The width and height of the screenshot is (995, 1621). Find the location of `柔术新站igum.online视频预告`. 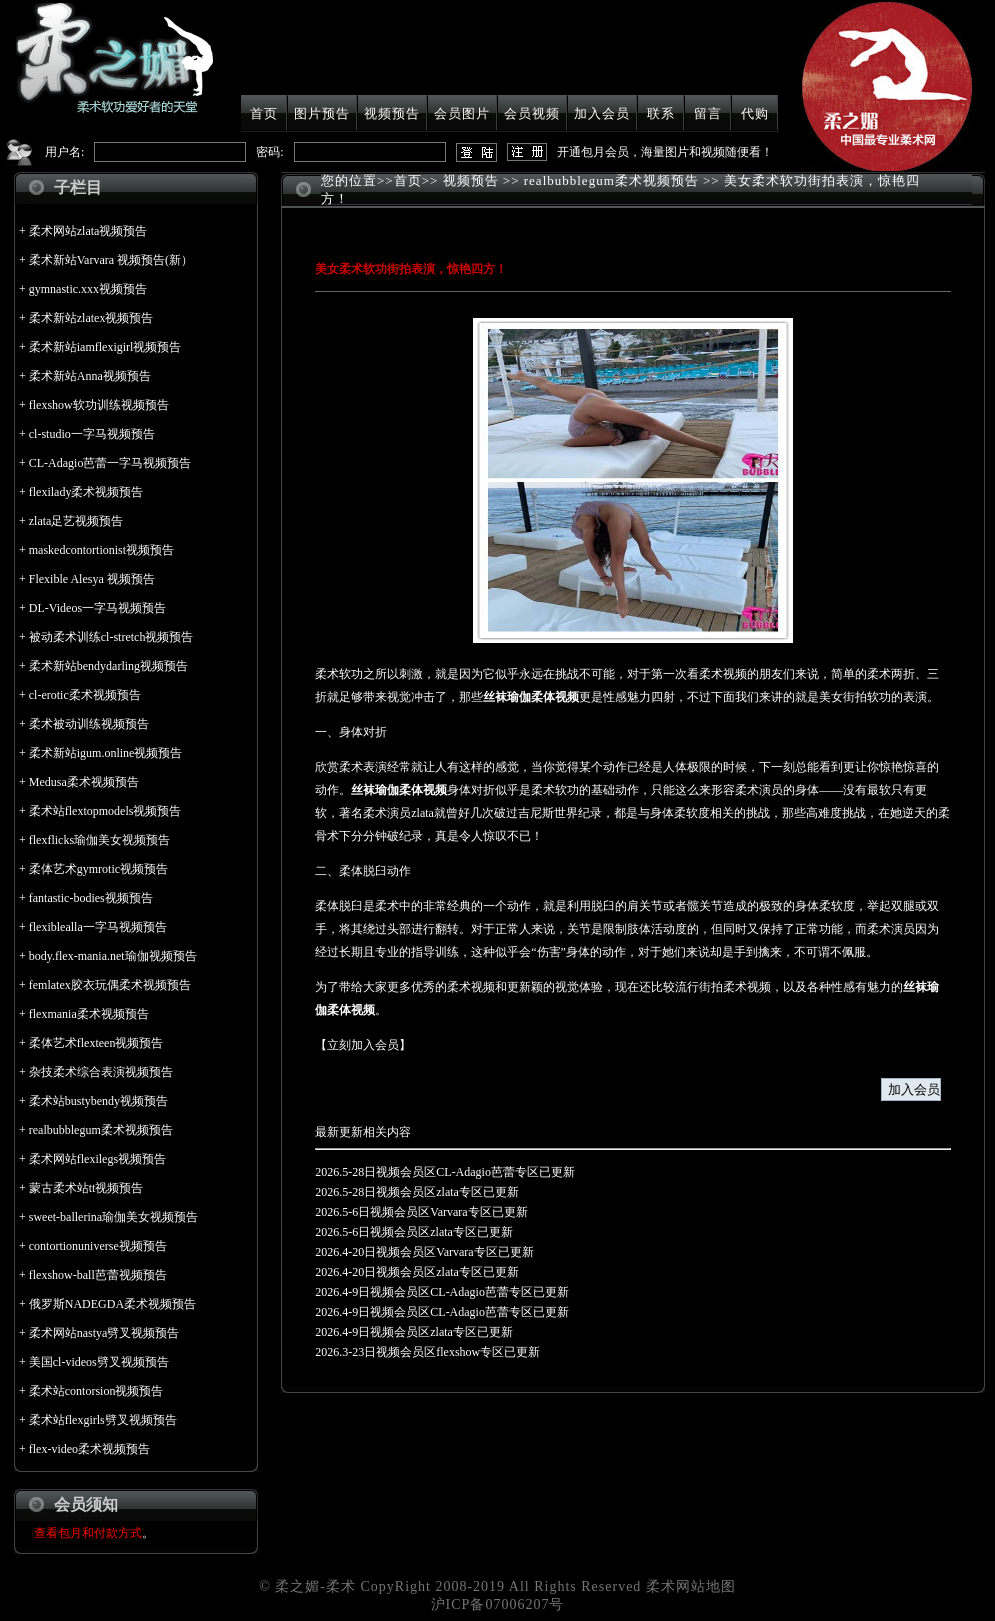

柔术新站igum.online视频预告 is located at coordinates (106, 753).